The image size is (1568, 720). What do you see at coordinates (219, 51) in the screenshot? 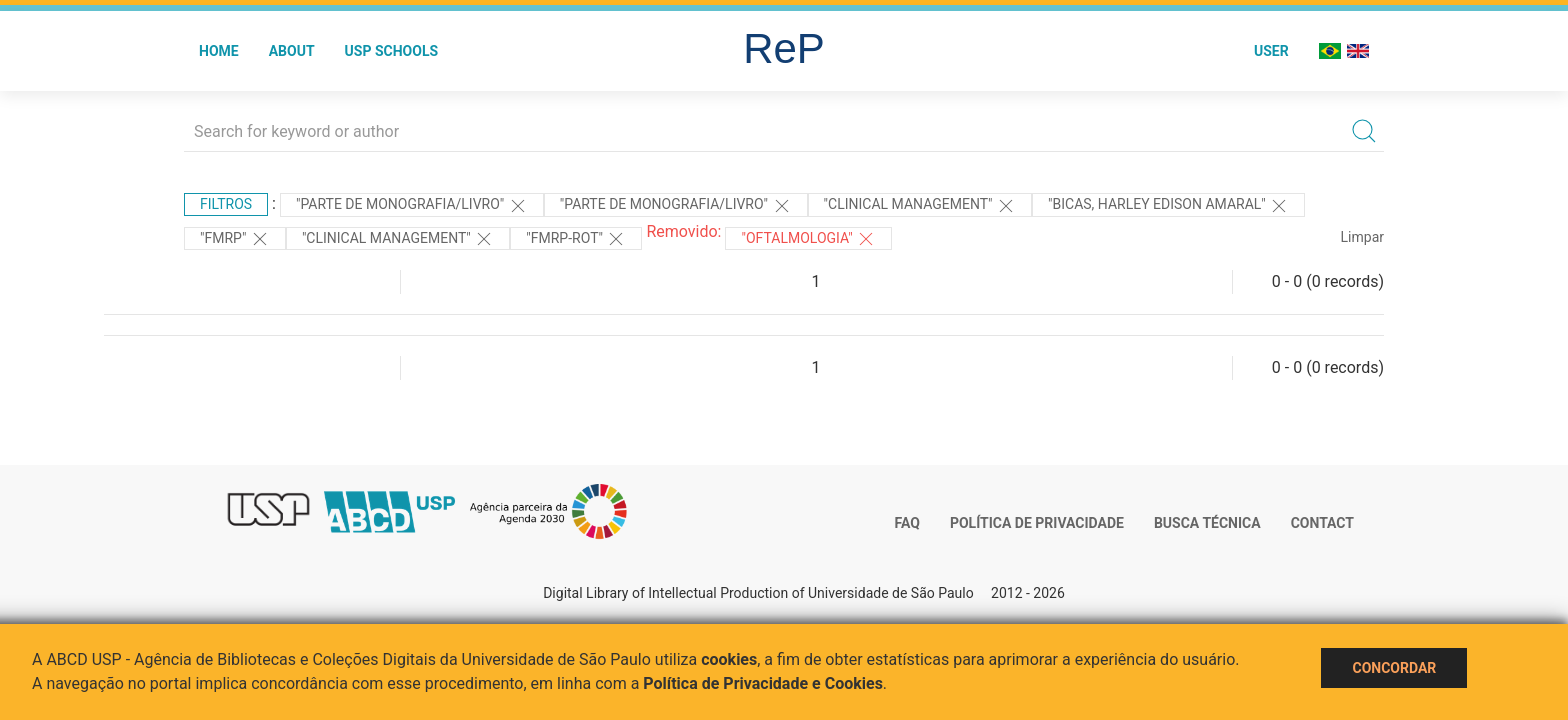
I see `Home` at bounding box center [219, 51].